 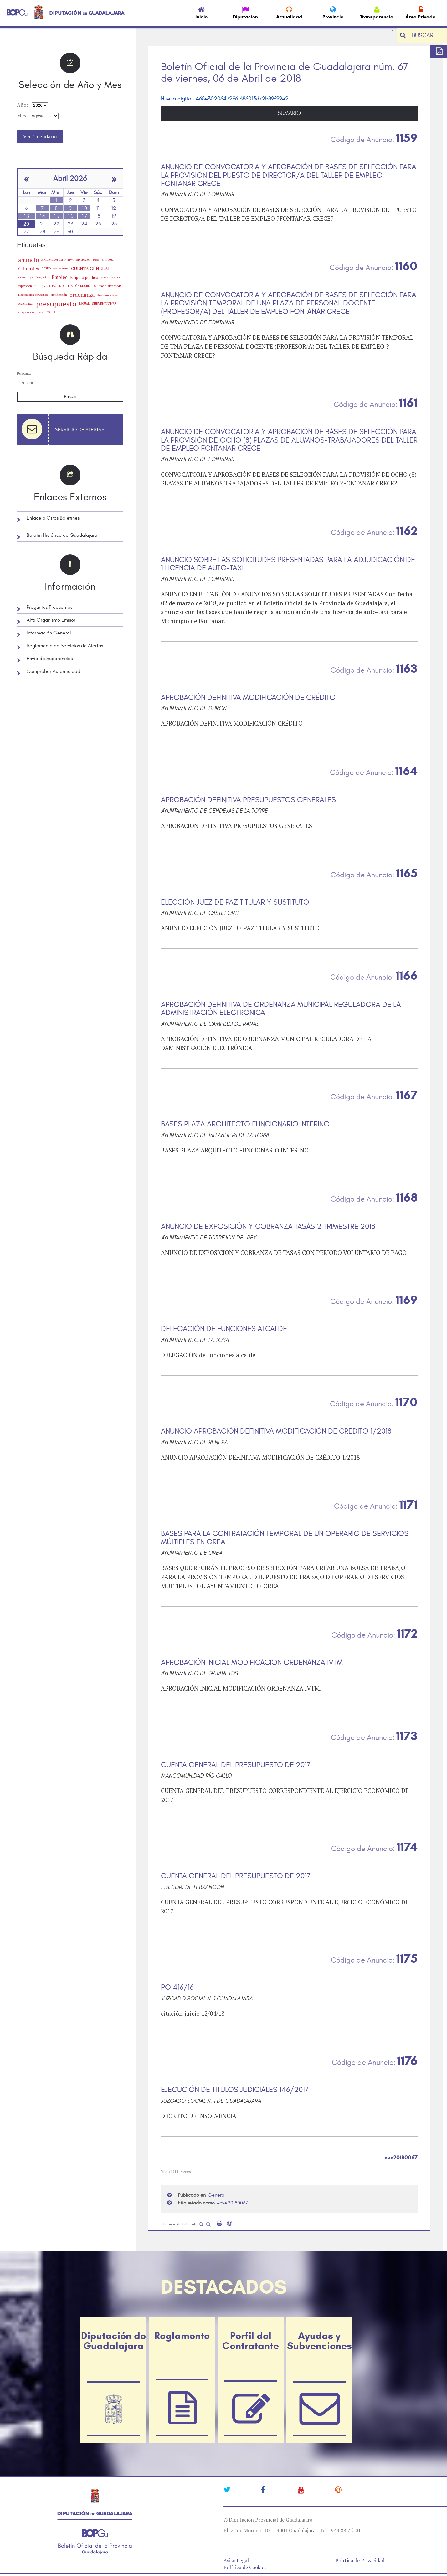 I want to click on delegacion, so click(x=42, y=277).